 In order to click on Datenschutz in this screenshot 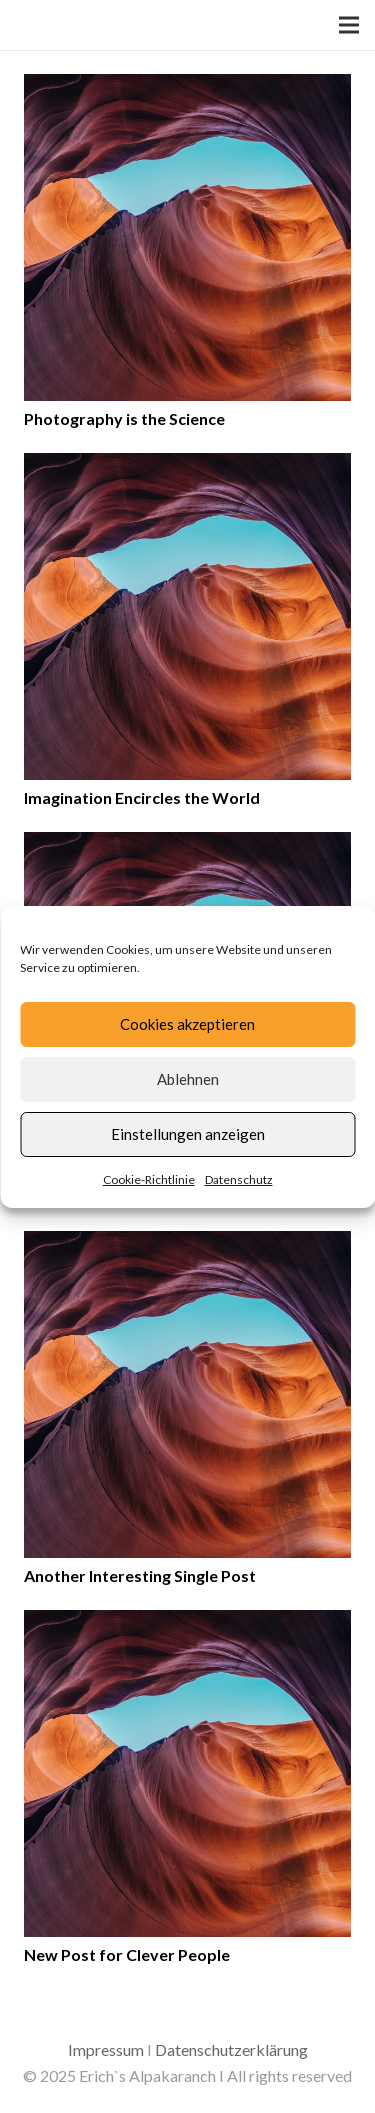, I will do `click(239, 1179)`.